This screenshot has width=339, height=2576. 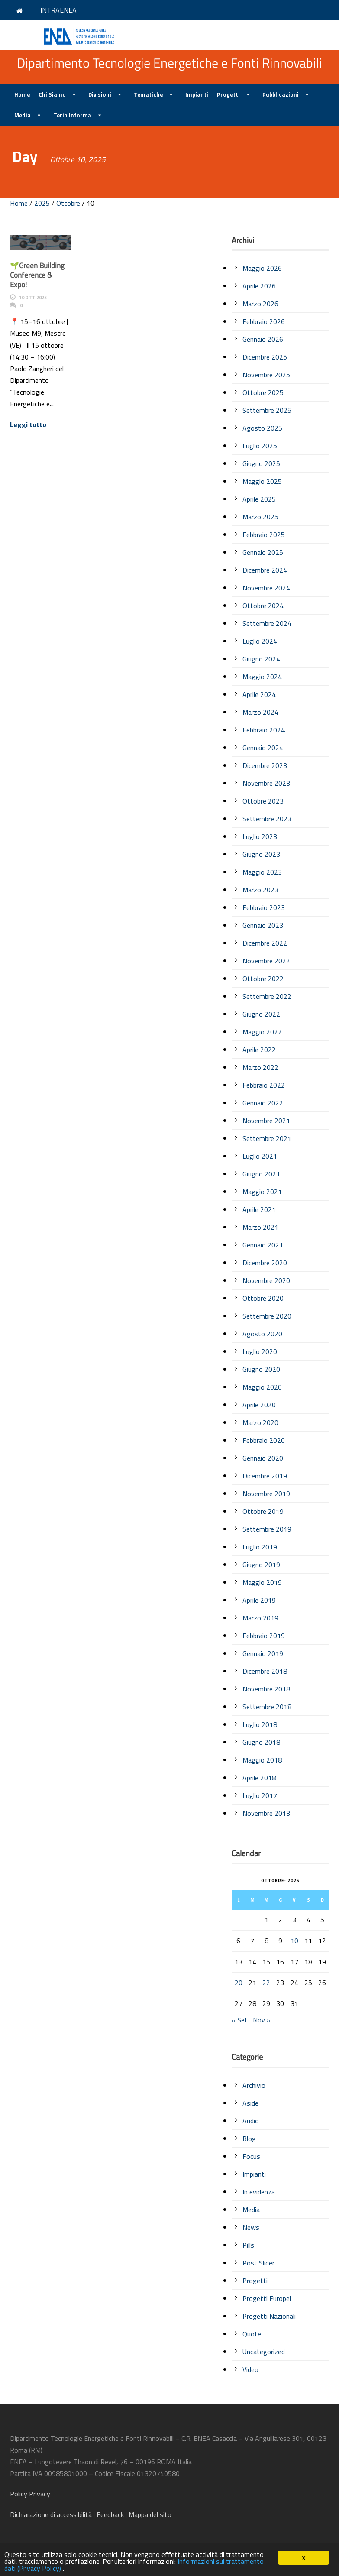 What do you see at coordinates (261, 1014) in the screenshot?
I see `Giugno 2022` at bounding box center [261, 1014].